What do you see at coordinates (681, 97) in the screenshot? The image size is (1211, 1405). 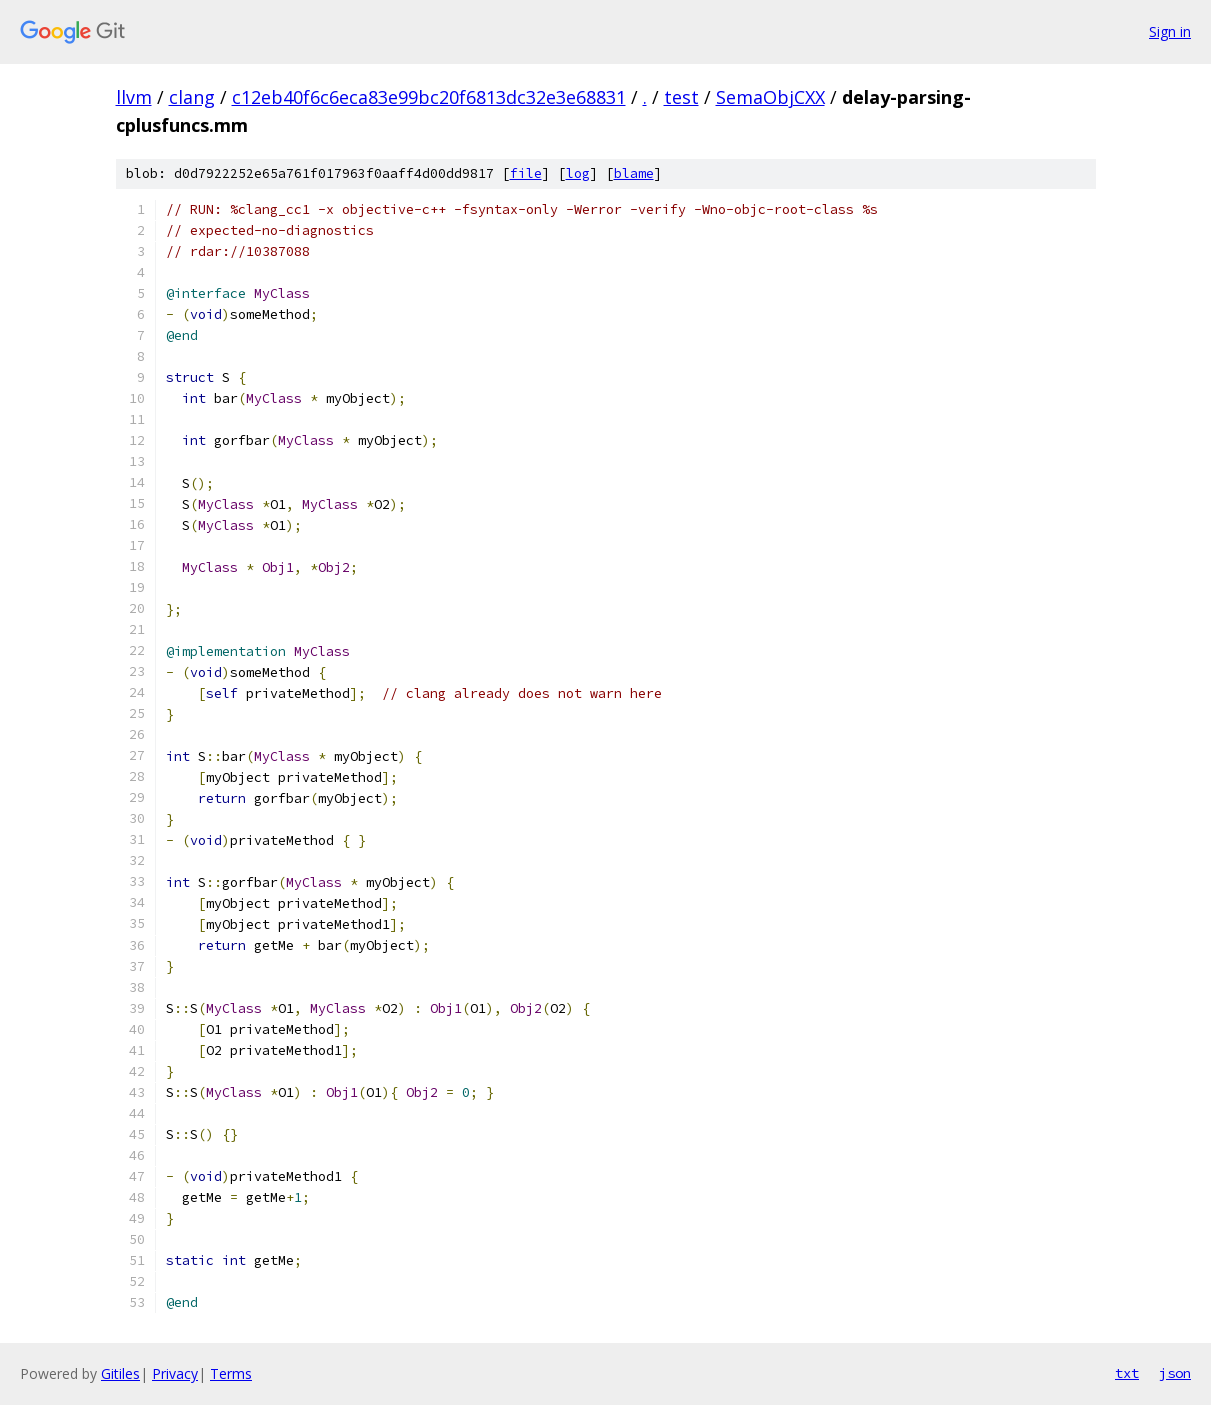 I see `test` at bounding box center [681, 97].